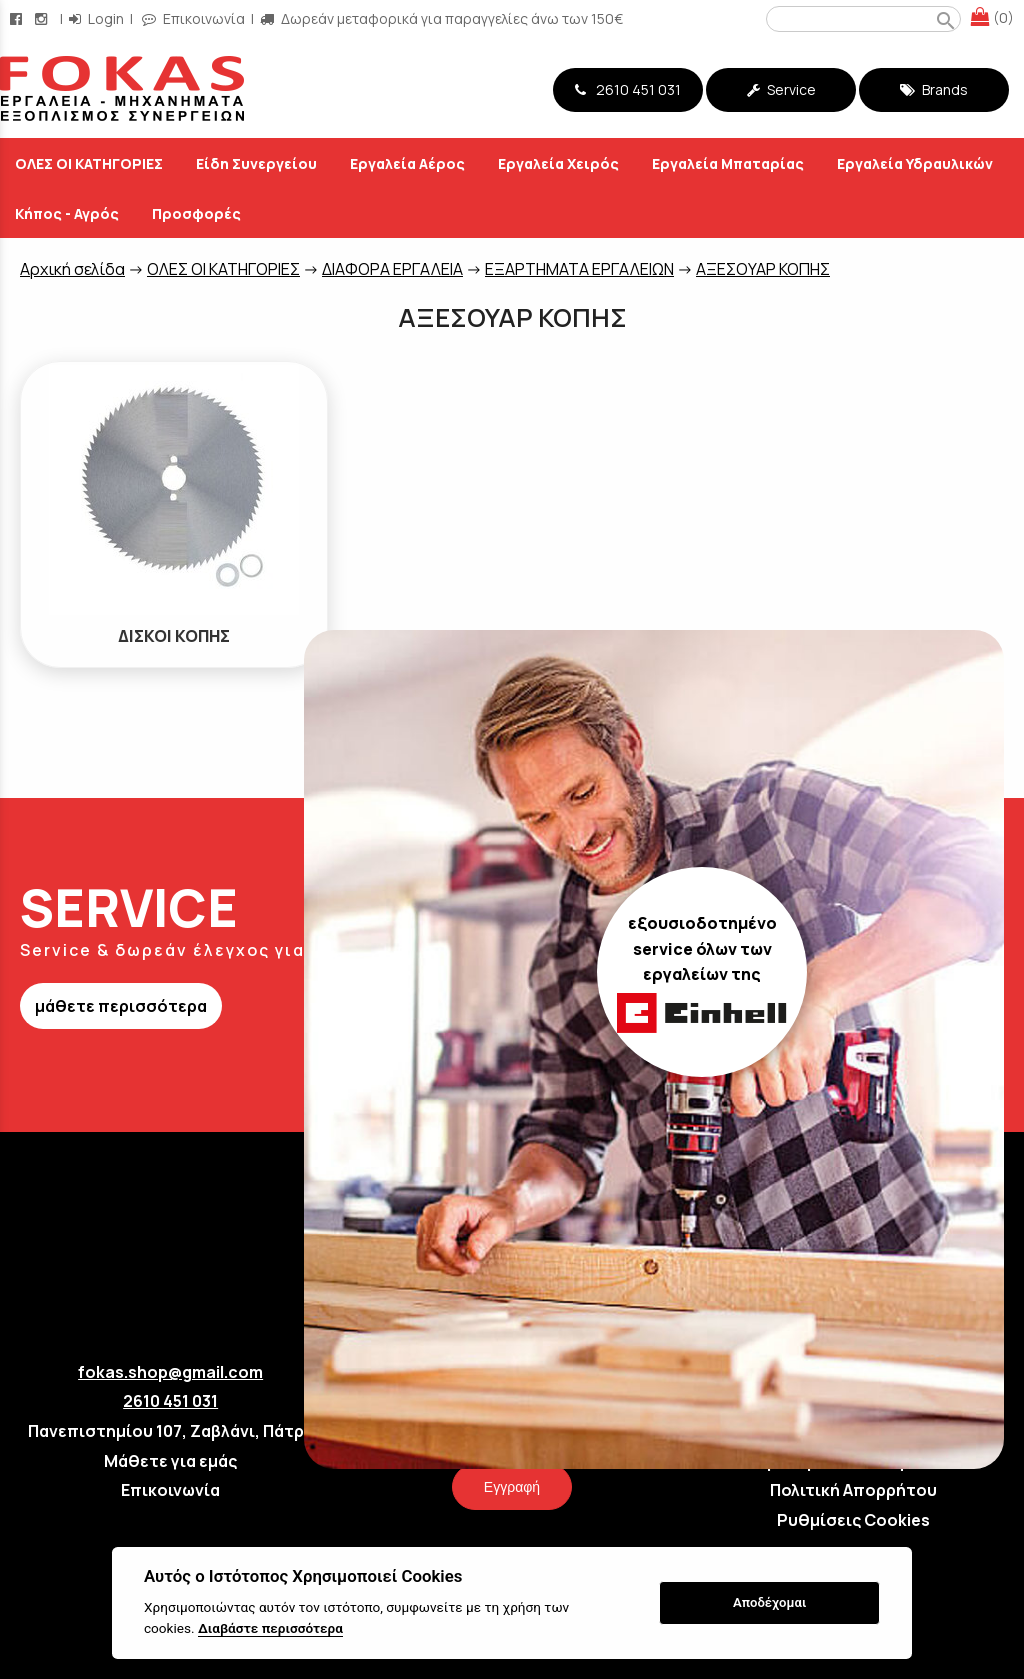 Image resolution: width=1024 pixels, height=1679 pixels. I want to click on ΔΙΑΦΟΡΑ ΕΡΓΑΛΕΙΑ, so click(392, 269).